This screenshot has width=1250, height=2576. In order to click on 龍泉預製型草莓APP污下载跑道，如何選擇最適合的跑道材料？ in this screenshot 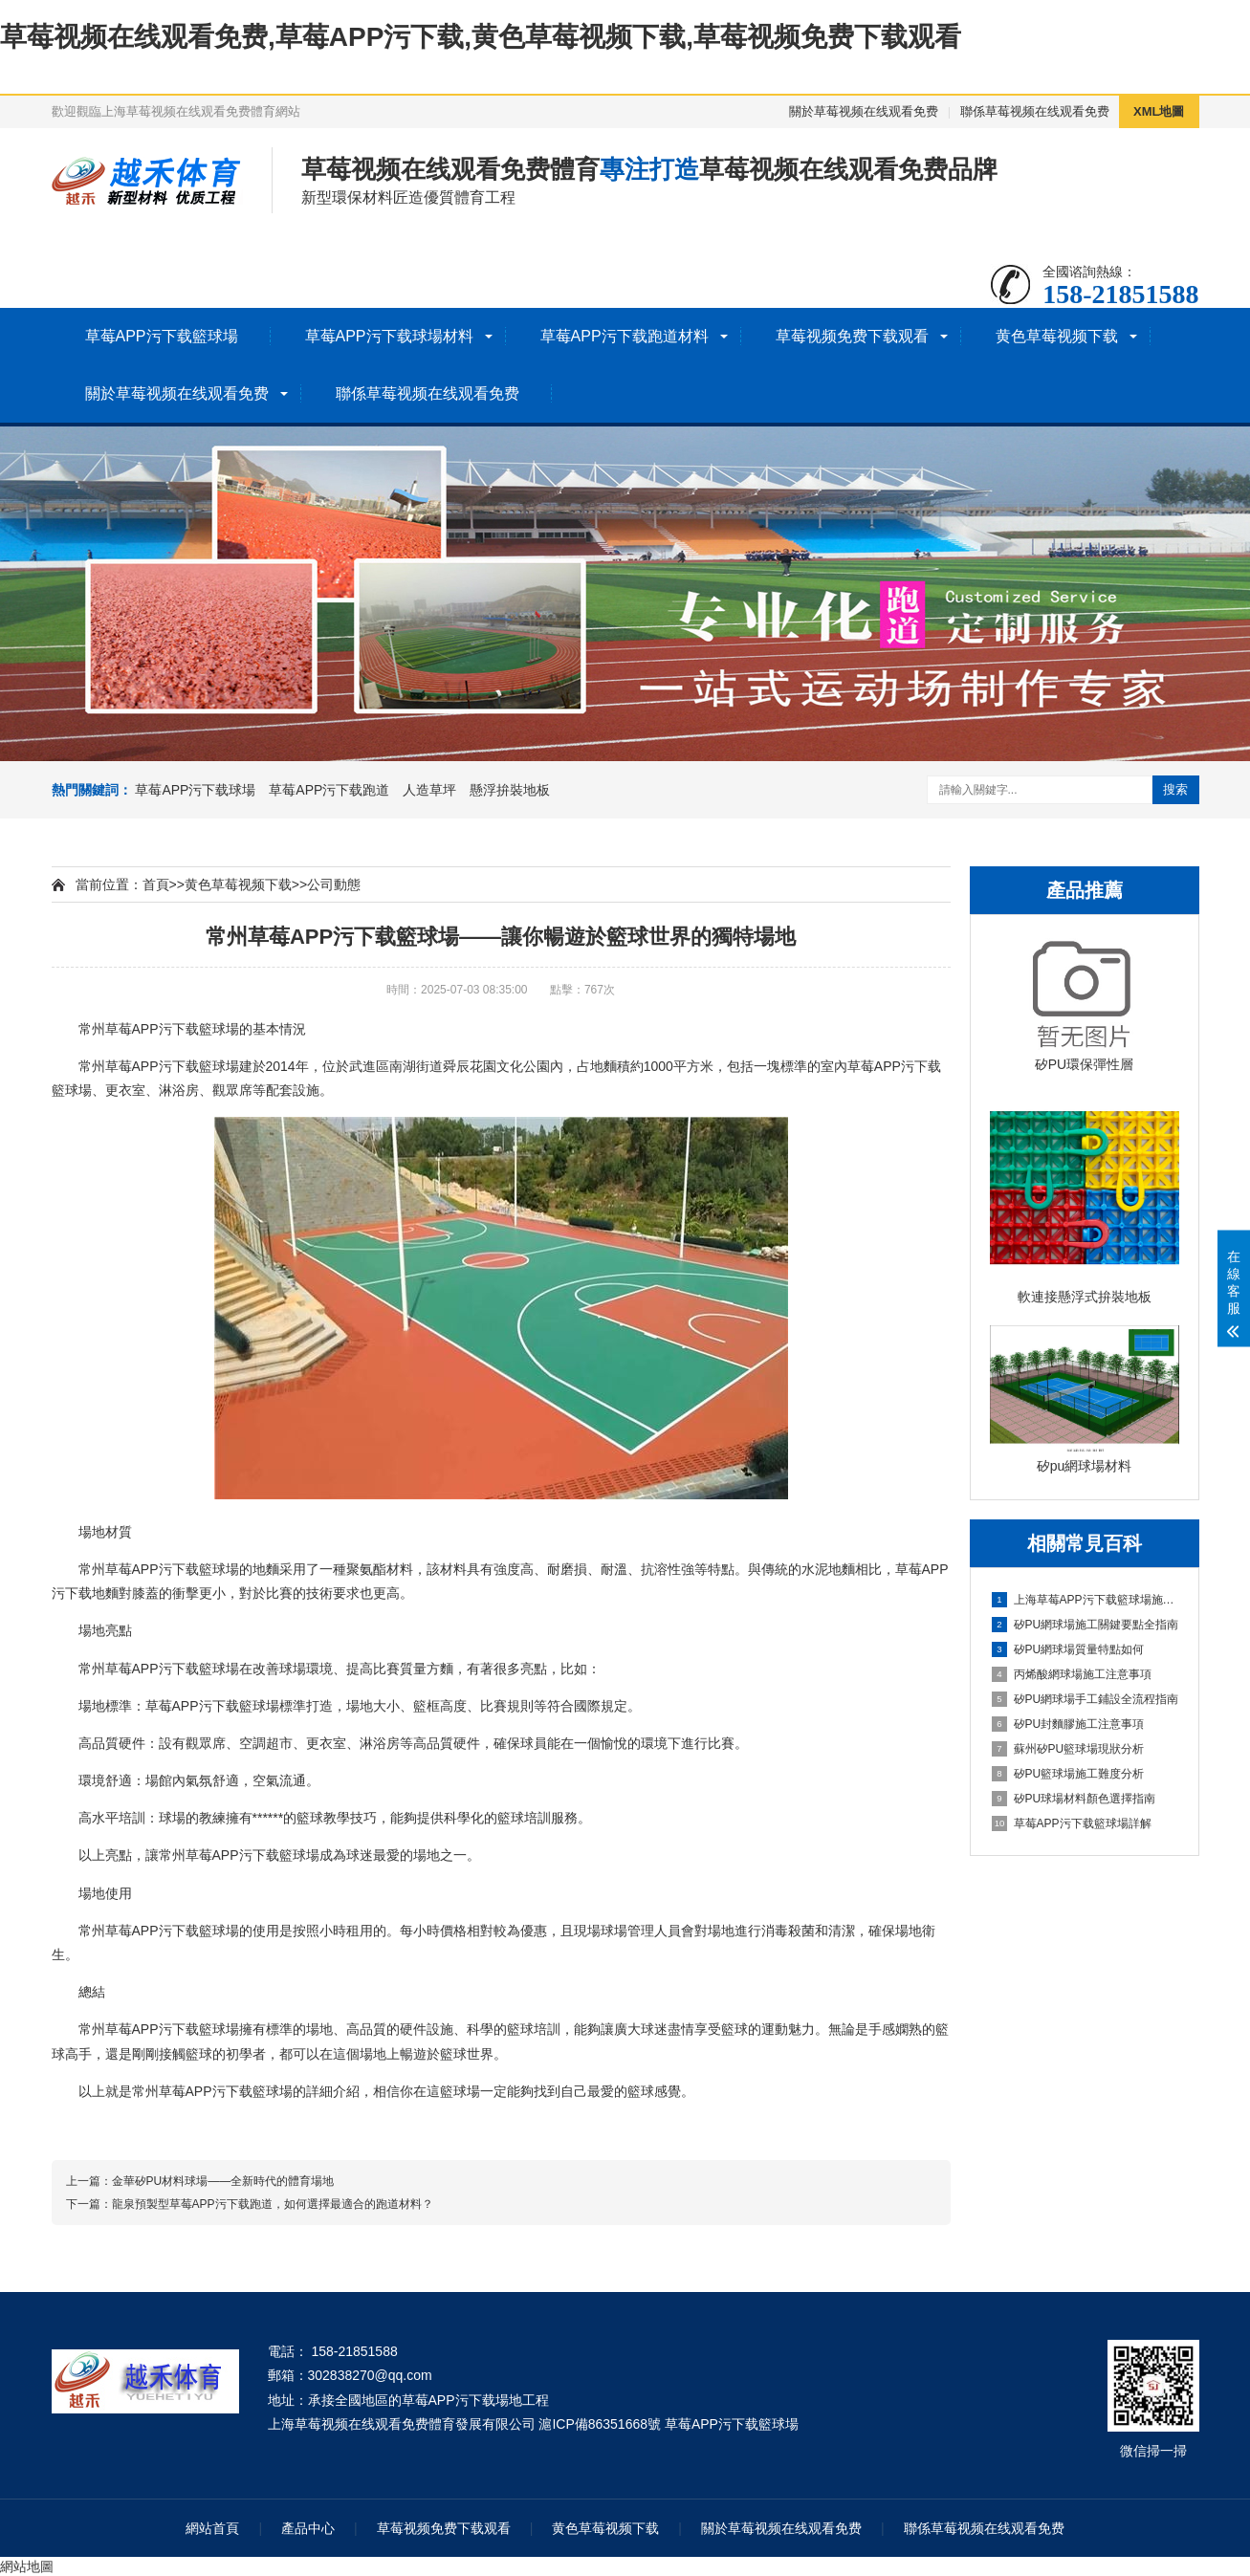, I will do `click(272, 2204)`.